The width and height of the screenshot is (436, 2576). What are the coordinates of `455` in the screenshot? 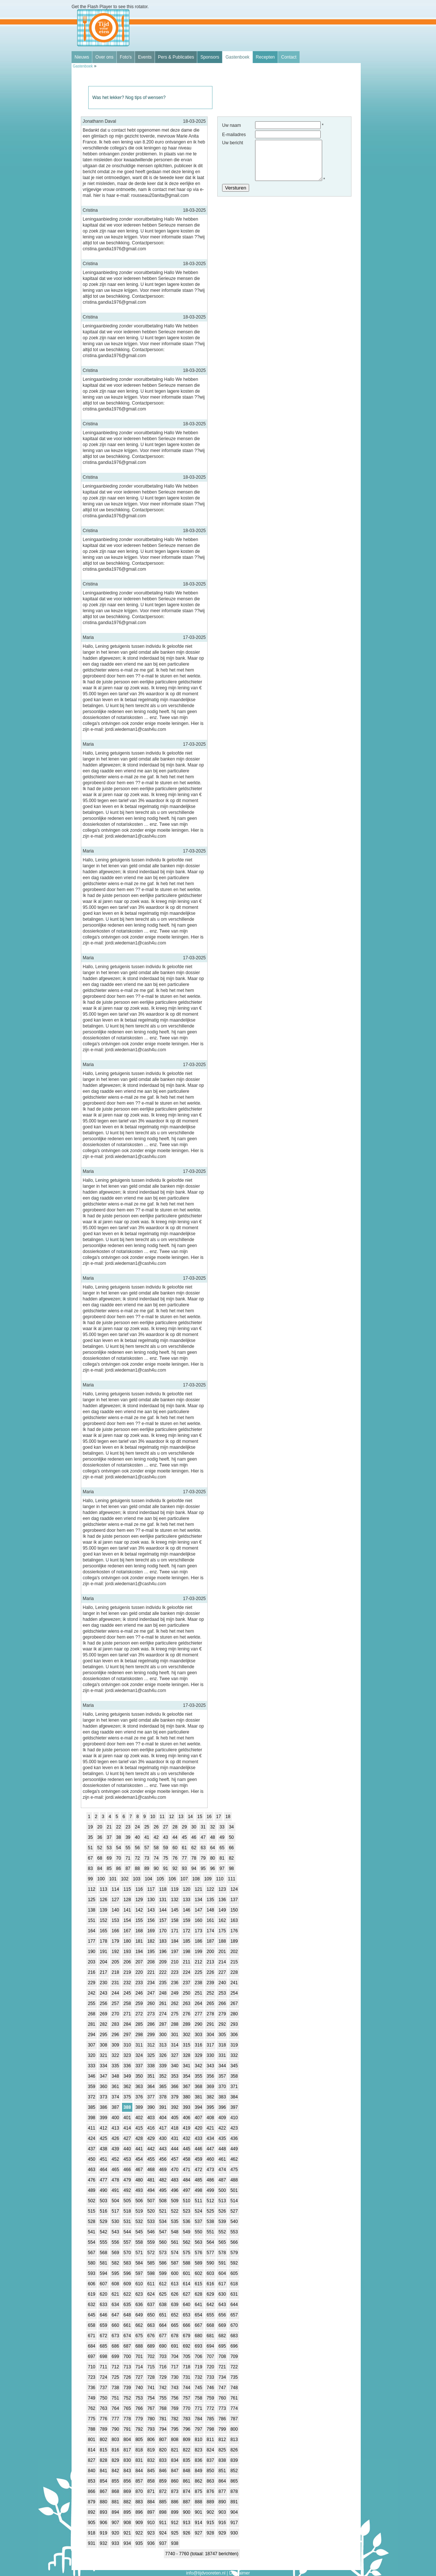 It's located at (151, 2159).